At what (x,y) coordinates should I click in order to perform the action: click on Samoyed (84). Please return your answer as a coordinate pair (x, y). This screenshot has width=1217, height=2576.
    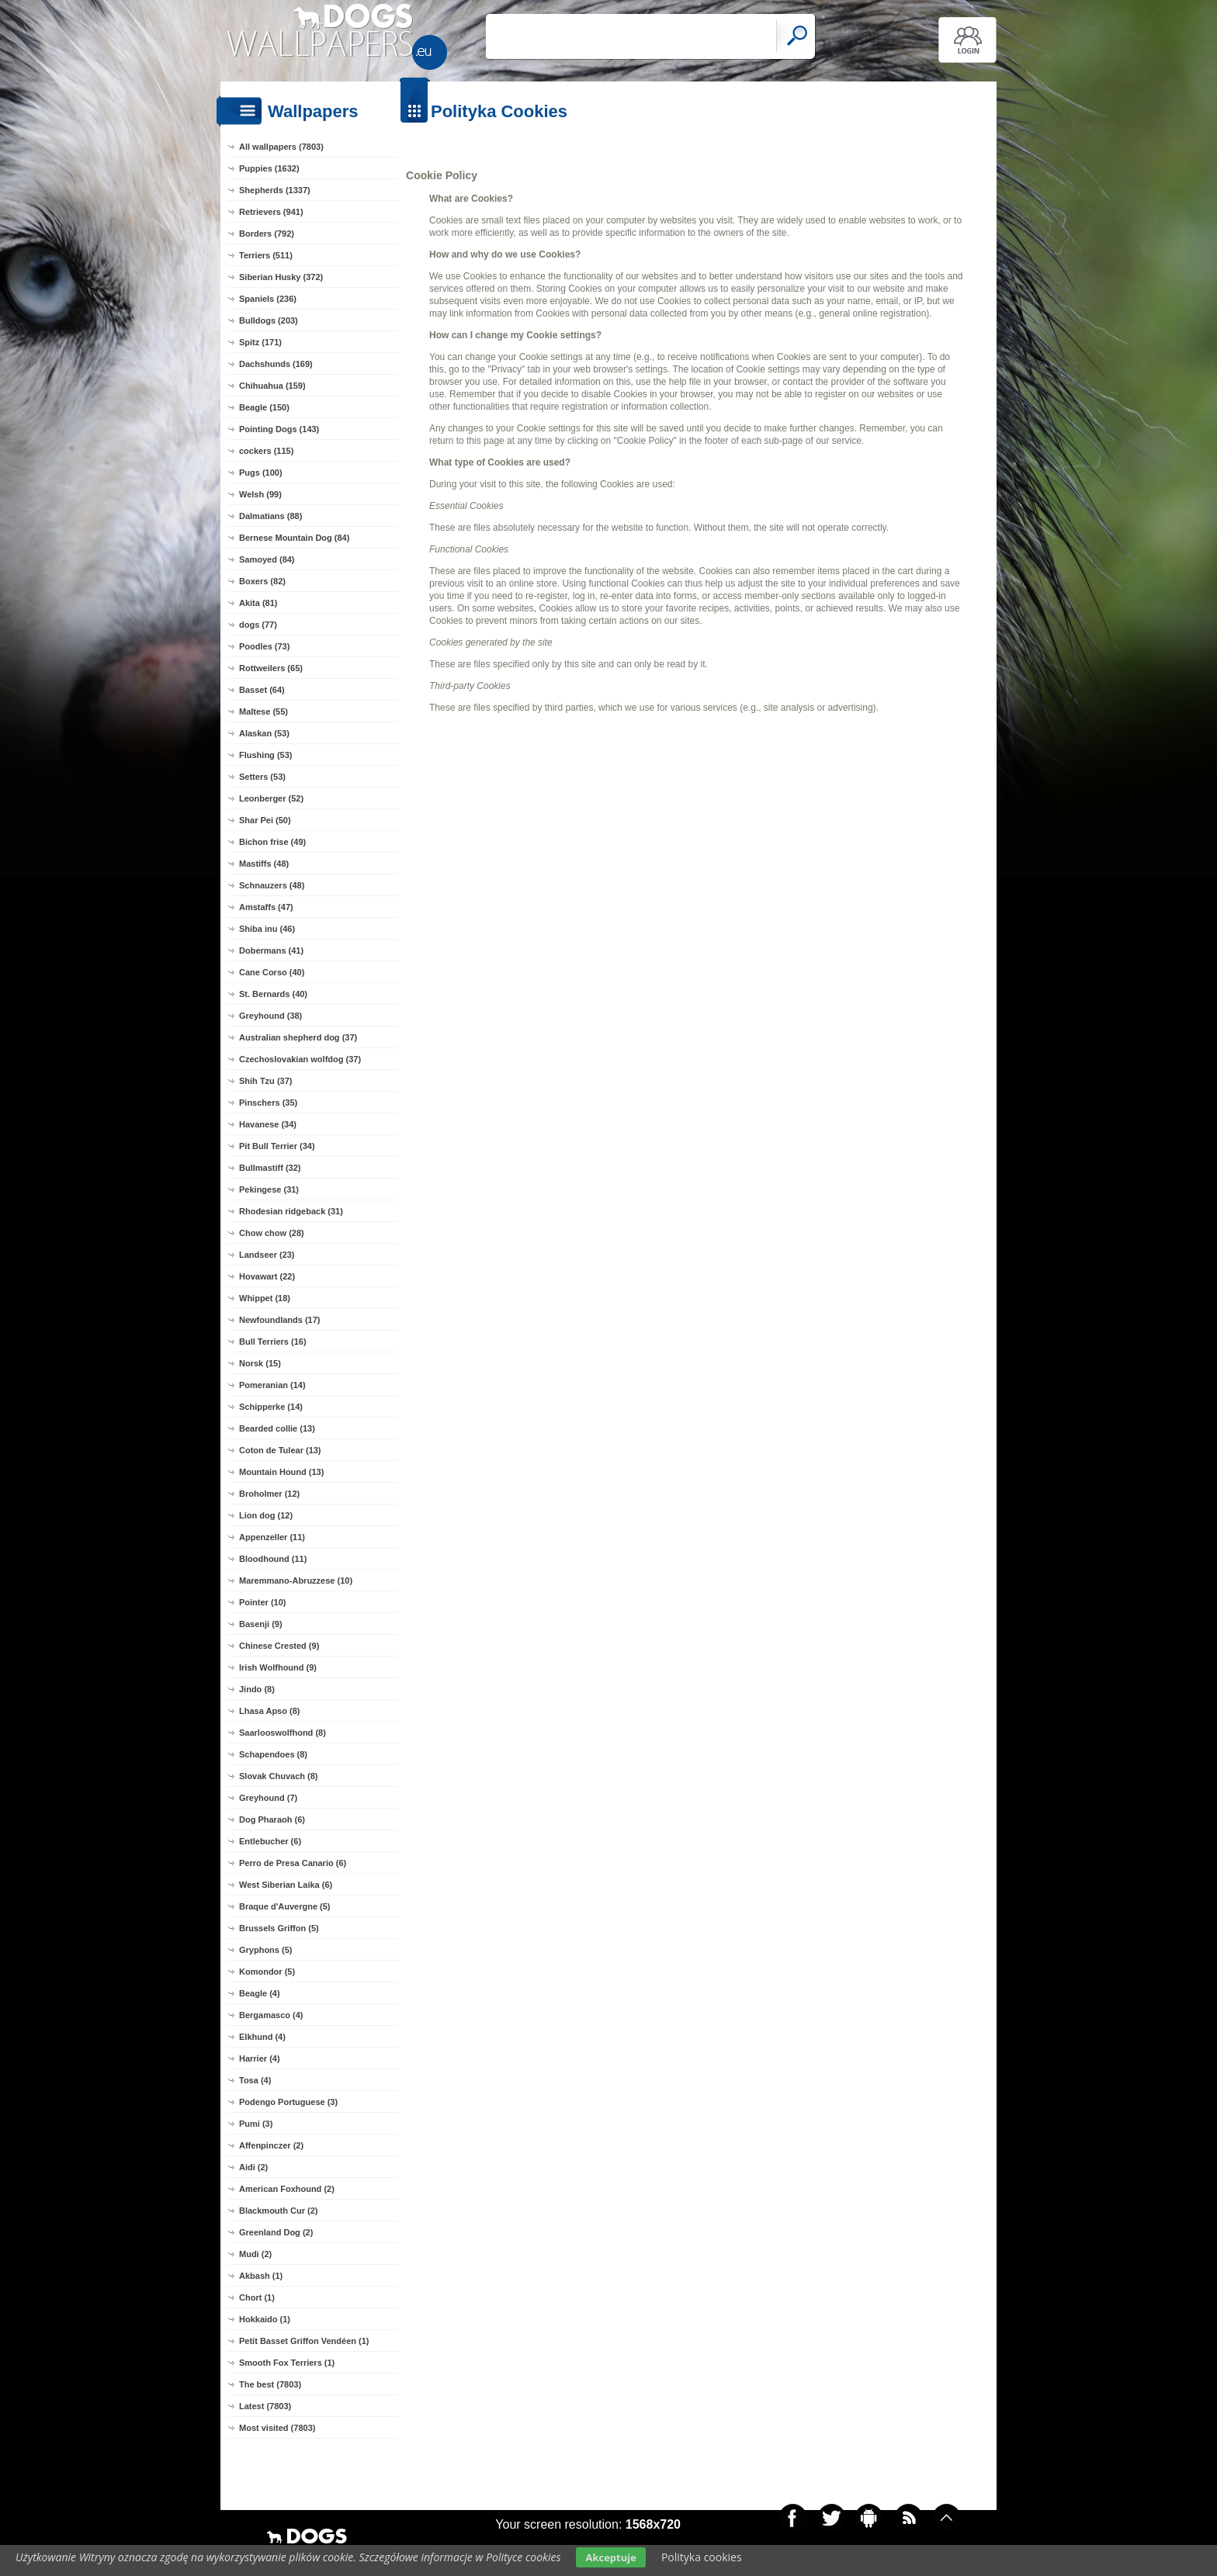
    Looking at the image, I should click on (267, 559).